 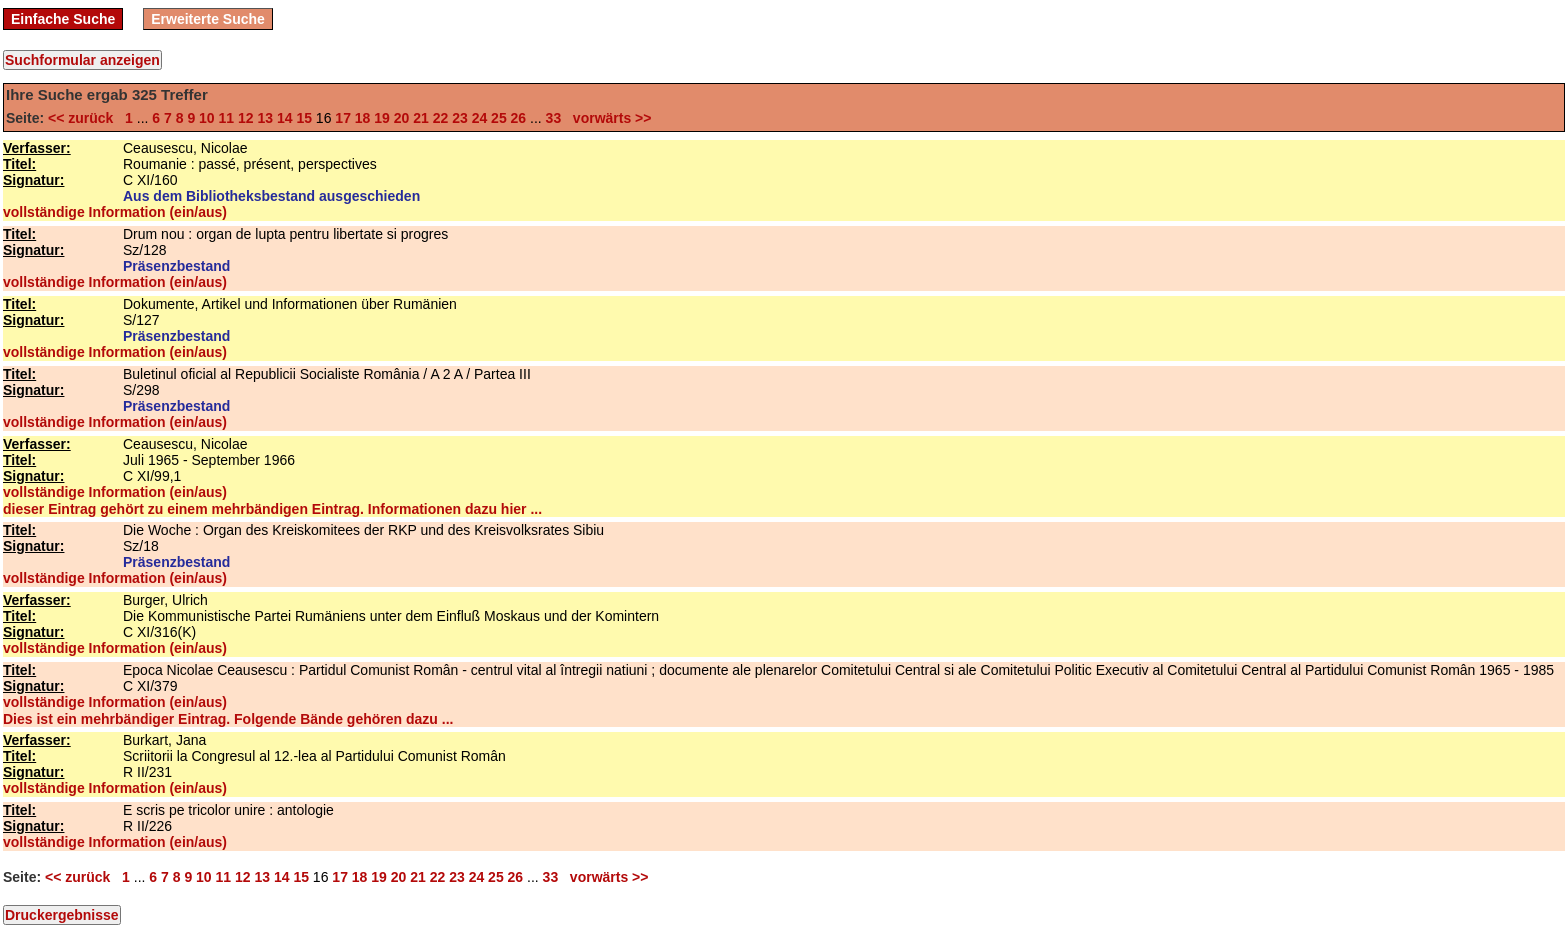 I want to click on vollständige Information (ein/aus), so click(x=115, y=212).